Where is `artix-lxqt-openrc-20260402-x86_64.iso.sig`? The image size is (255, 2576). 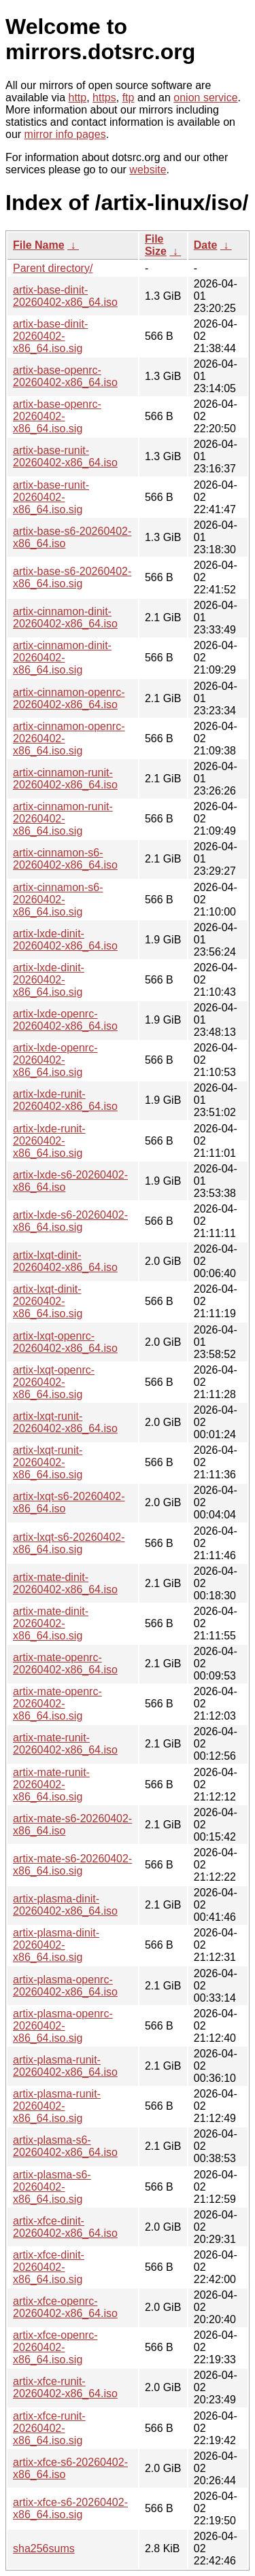 artix-lxqt-openrc-20260402-x86_64.iso.sig is located at coordinates (54, 1382).